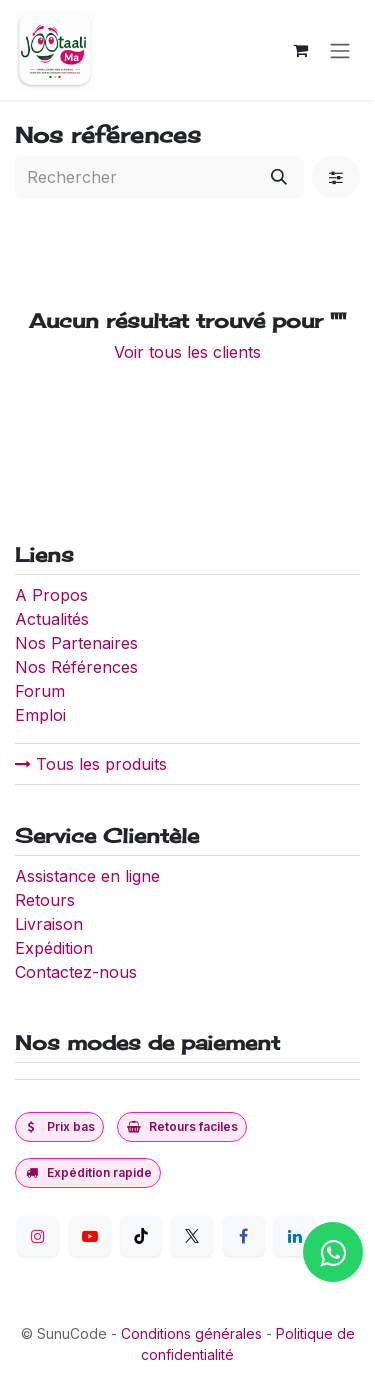 Image resolution: width=375 pixels, height=1389 pixels. Describe the element at coordinates (49, 924) in the screenshot. I see `Livraison` at that location.